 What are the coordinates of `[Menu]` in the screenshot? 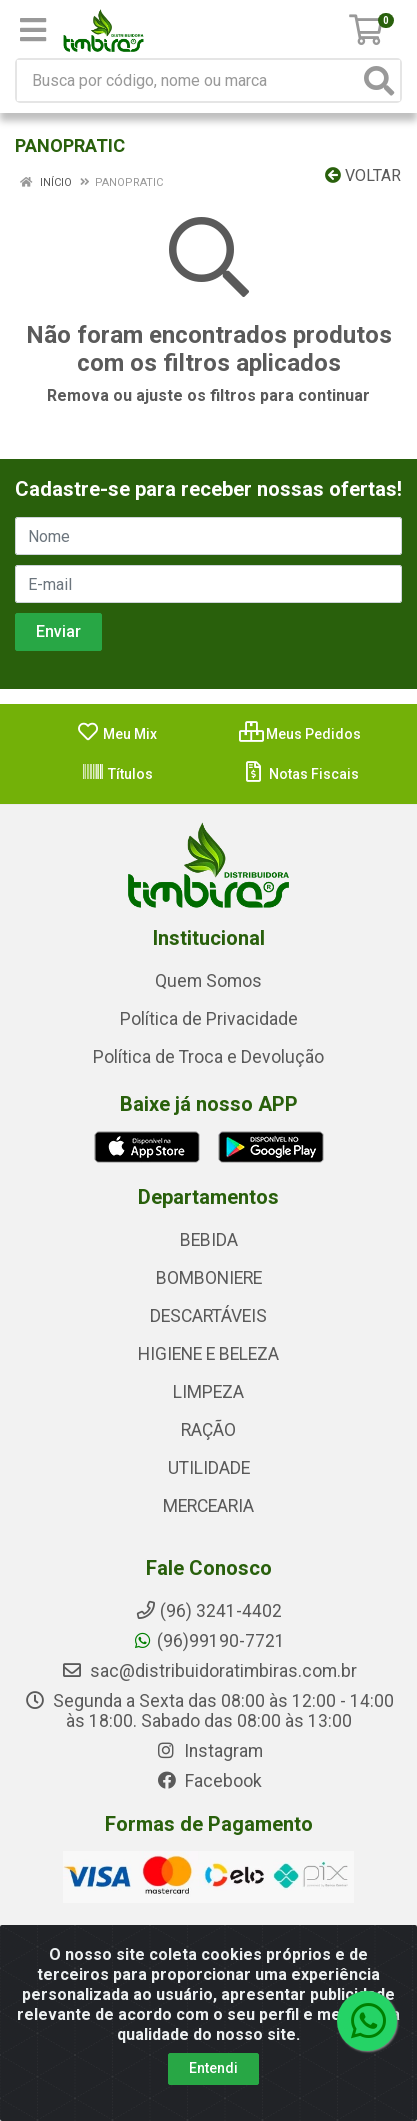 It's located at (33, 30).